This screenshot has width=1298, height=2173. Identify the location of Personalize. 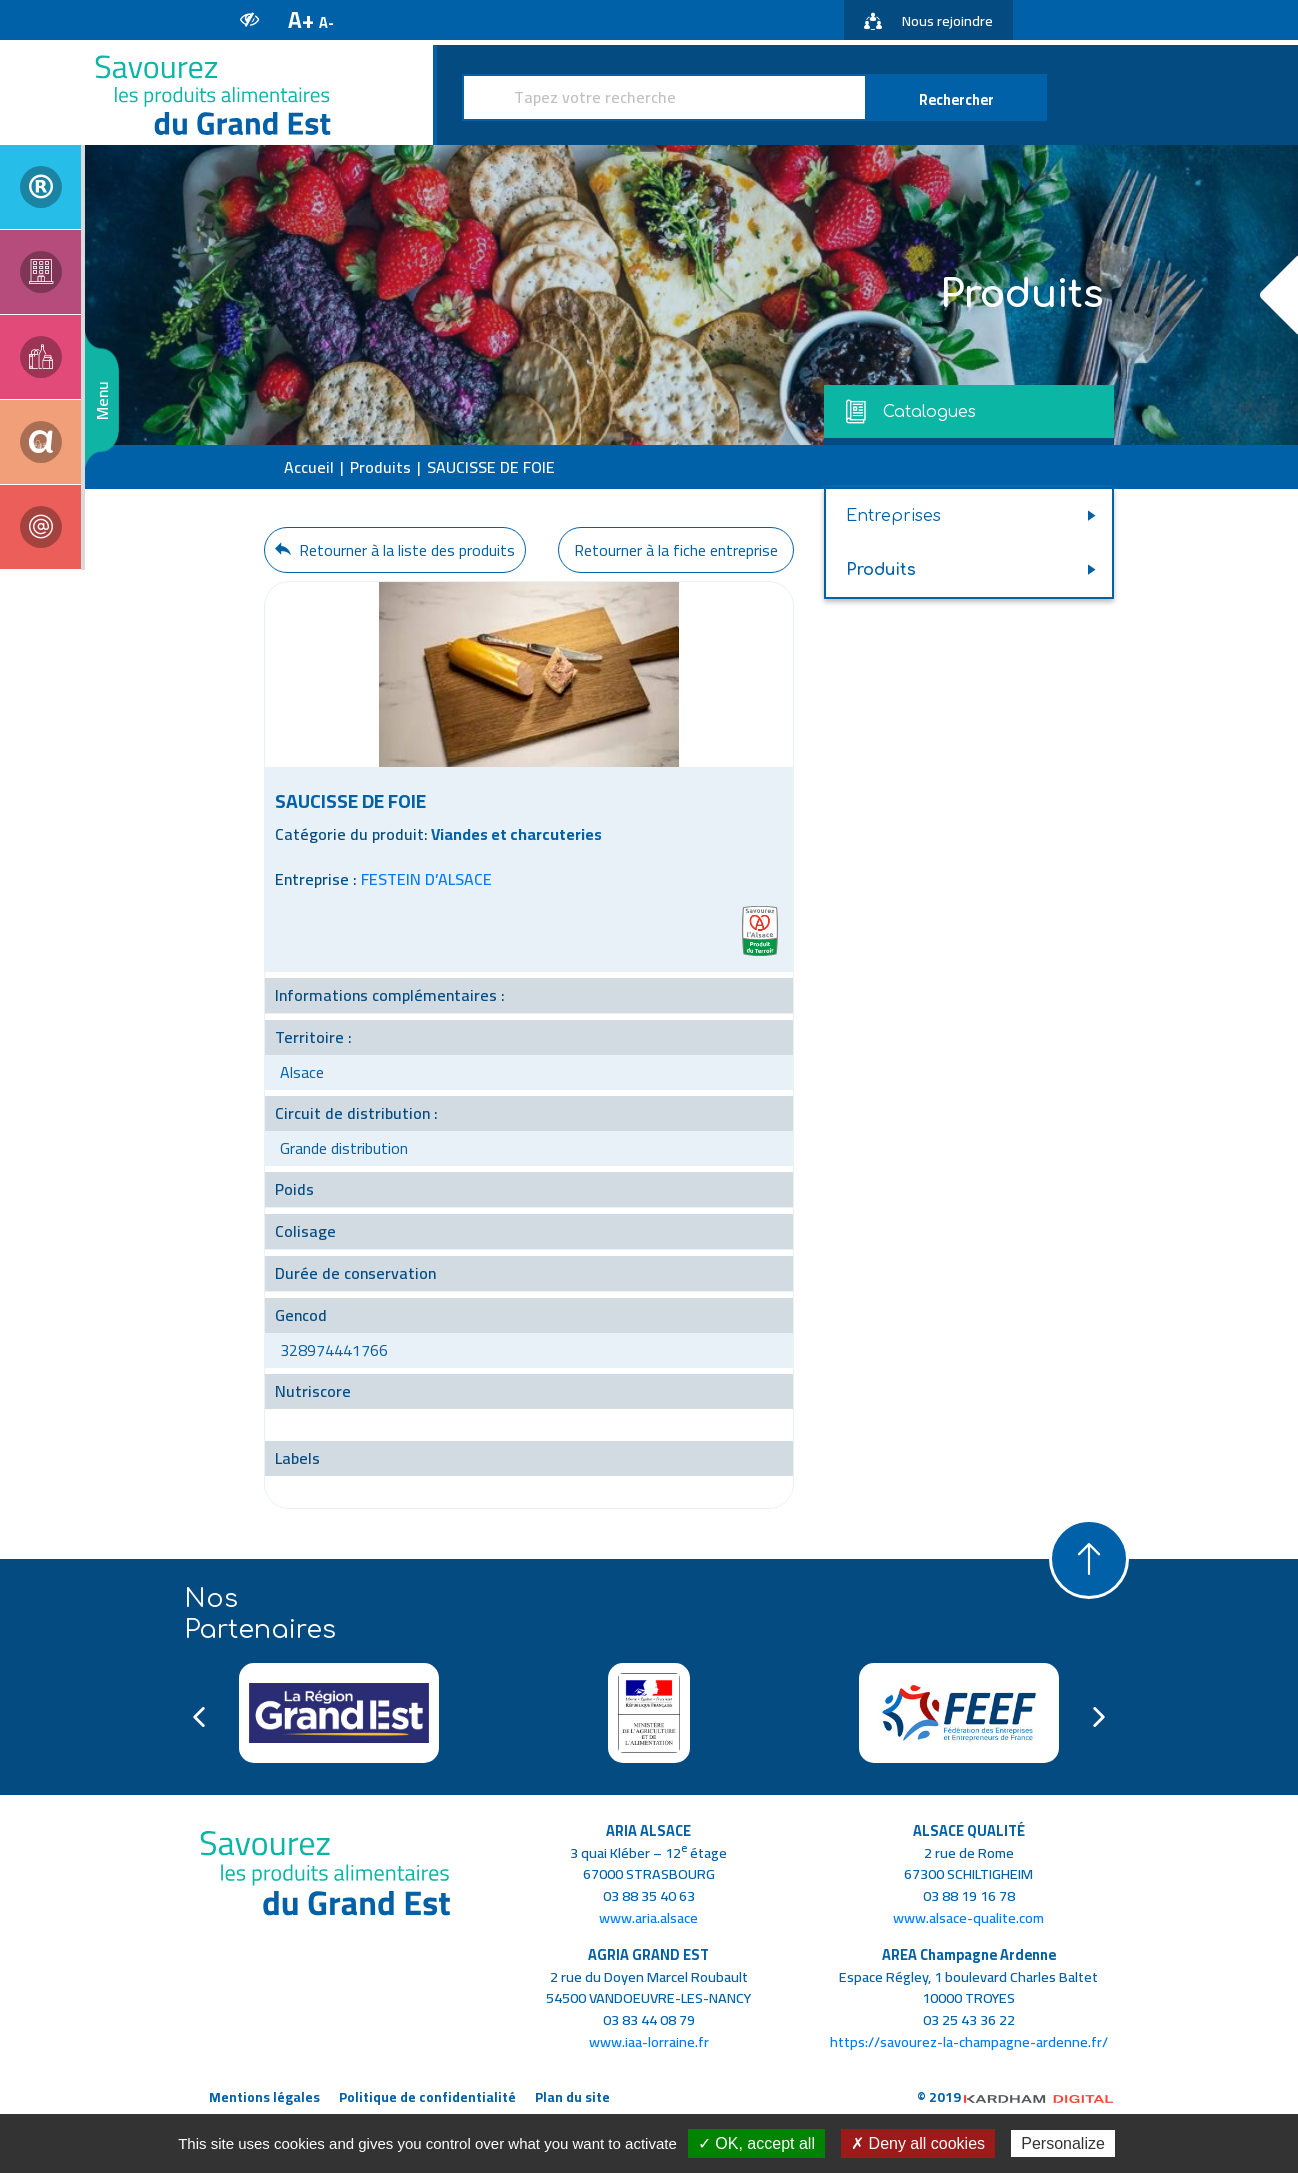
(1063, 2143).